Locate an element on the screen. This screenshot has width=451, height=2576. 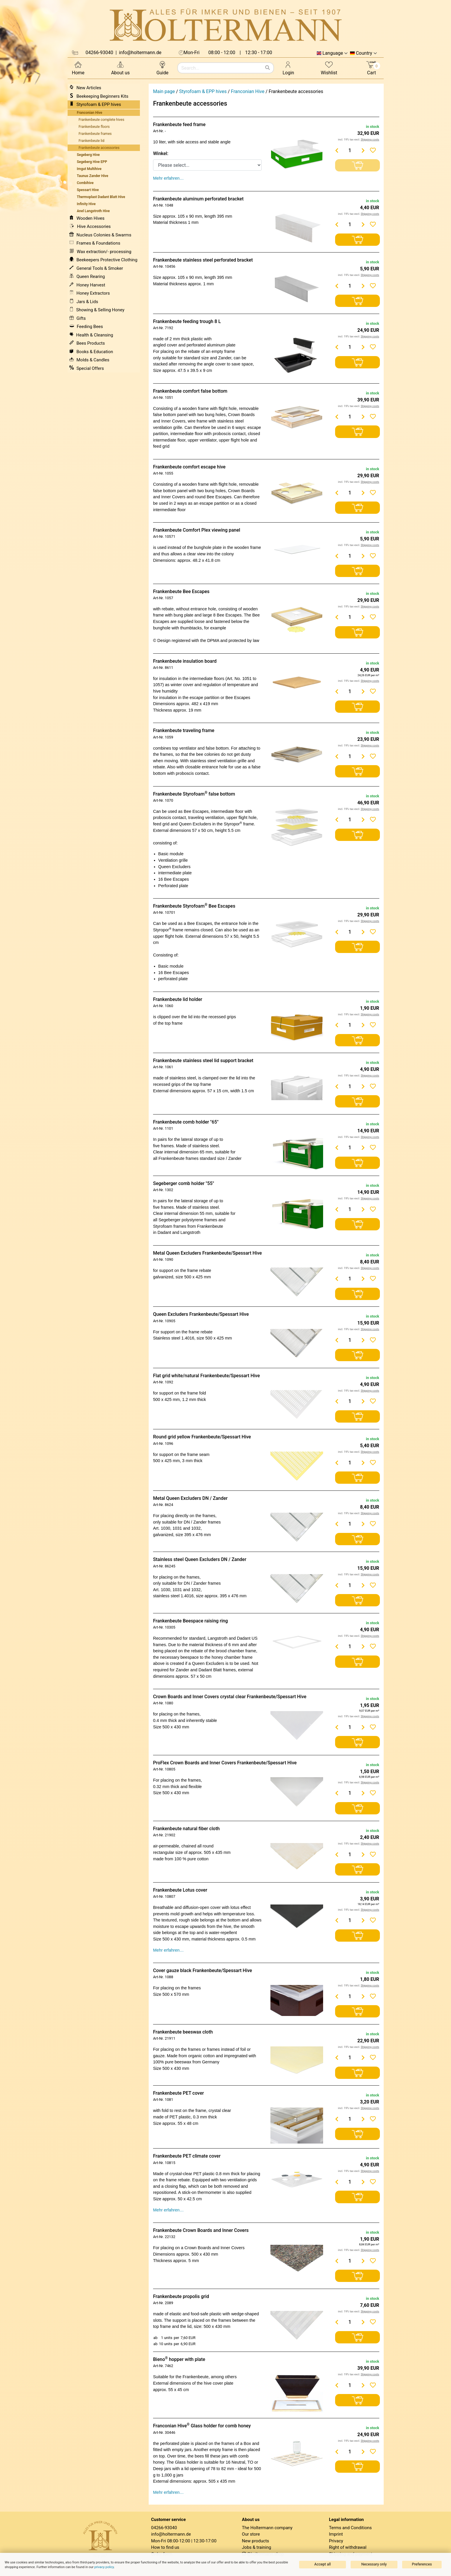
Frankenbeute Lotus cover is located at coordinates (180, 1890).